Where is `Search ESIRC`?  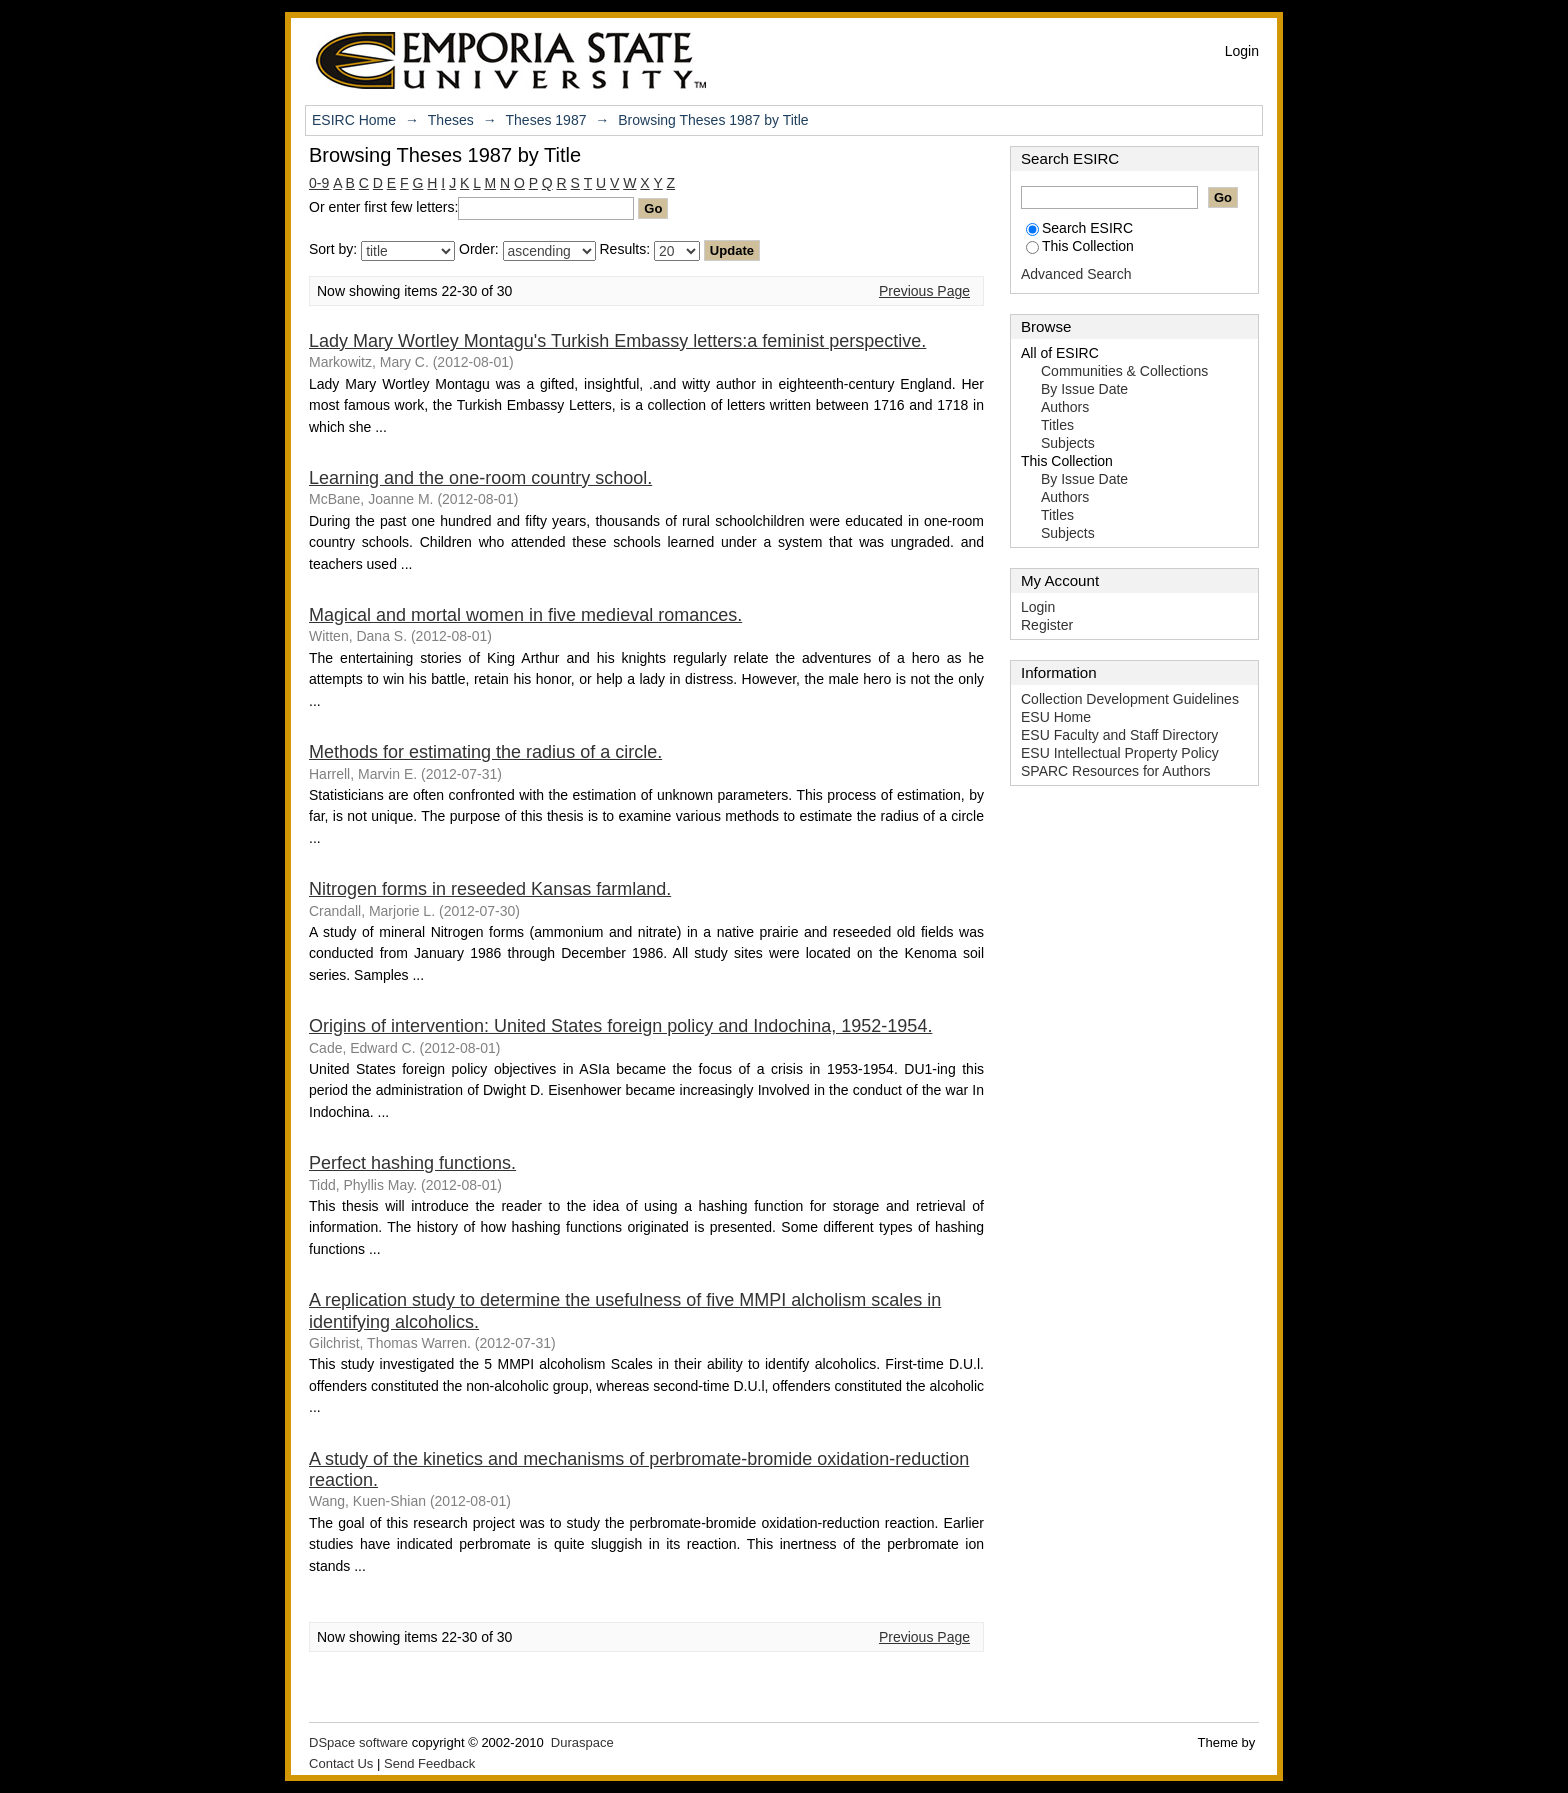 Search ESIRC is located at coordinates (1079, 228).